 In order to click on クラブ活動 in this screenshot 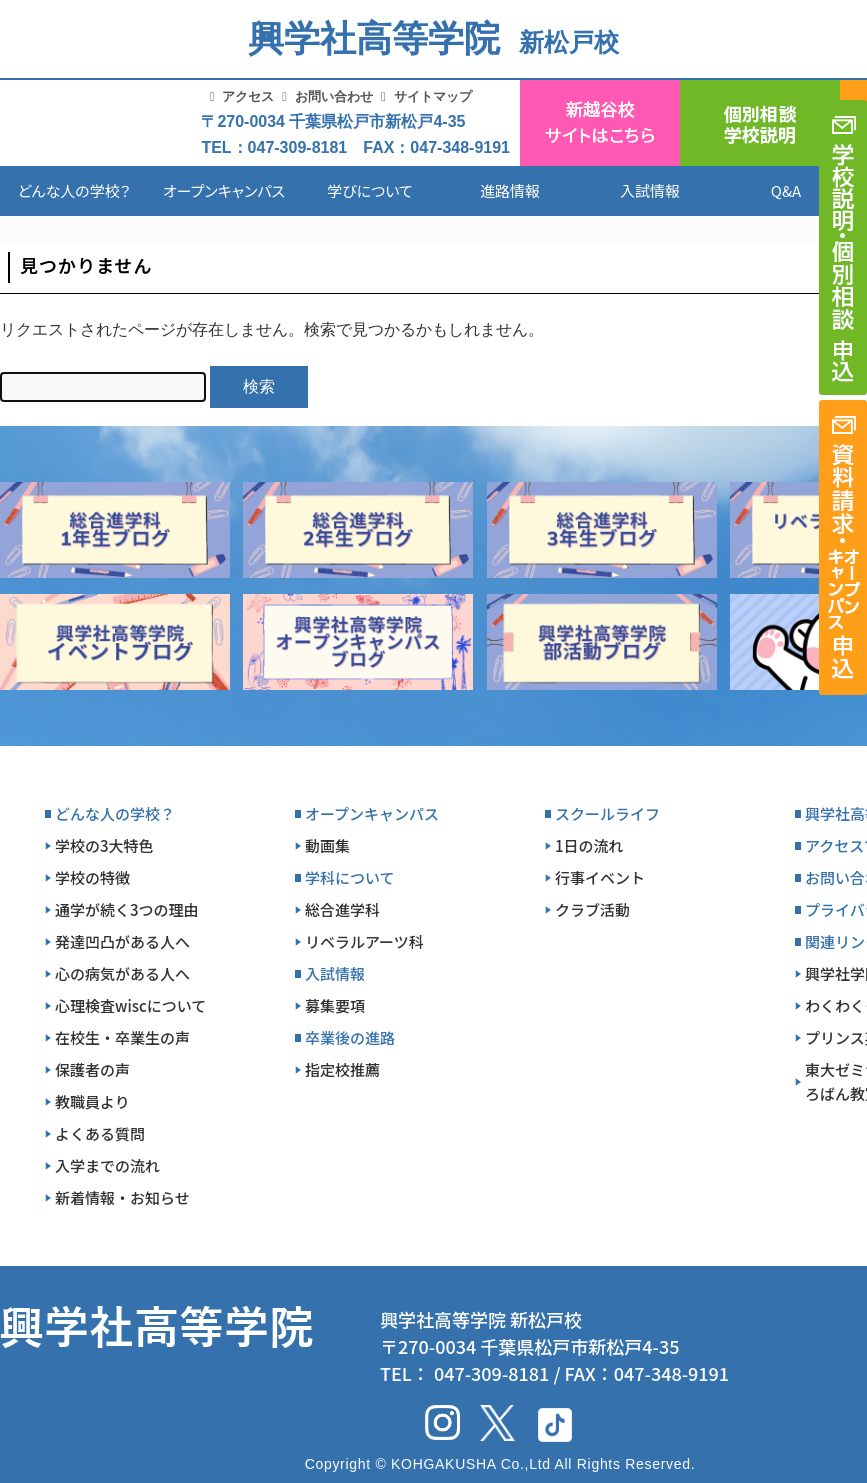, I will do `click(592, 909)`.